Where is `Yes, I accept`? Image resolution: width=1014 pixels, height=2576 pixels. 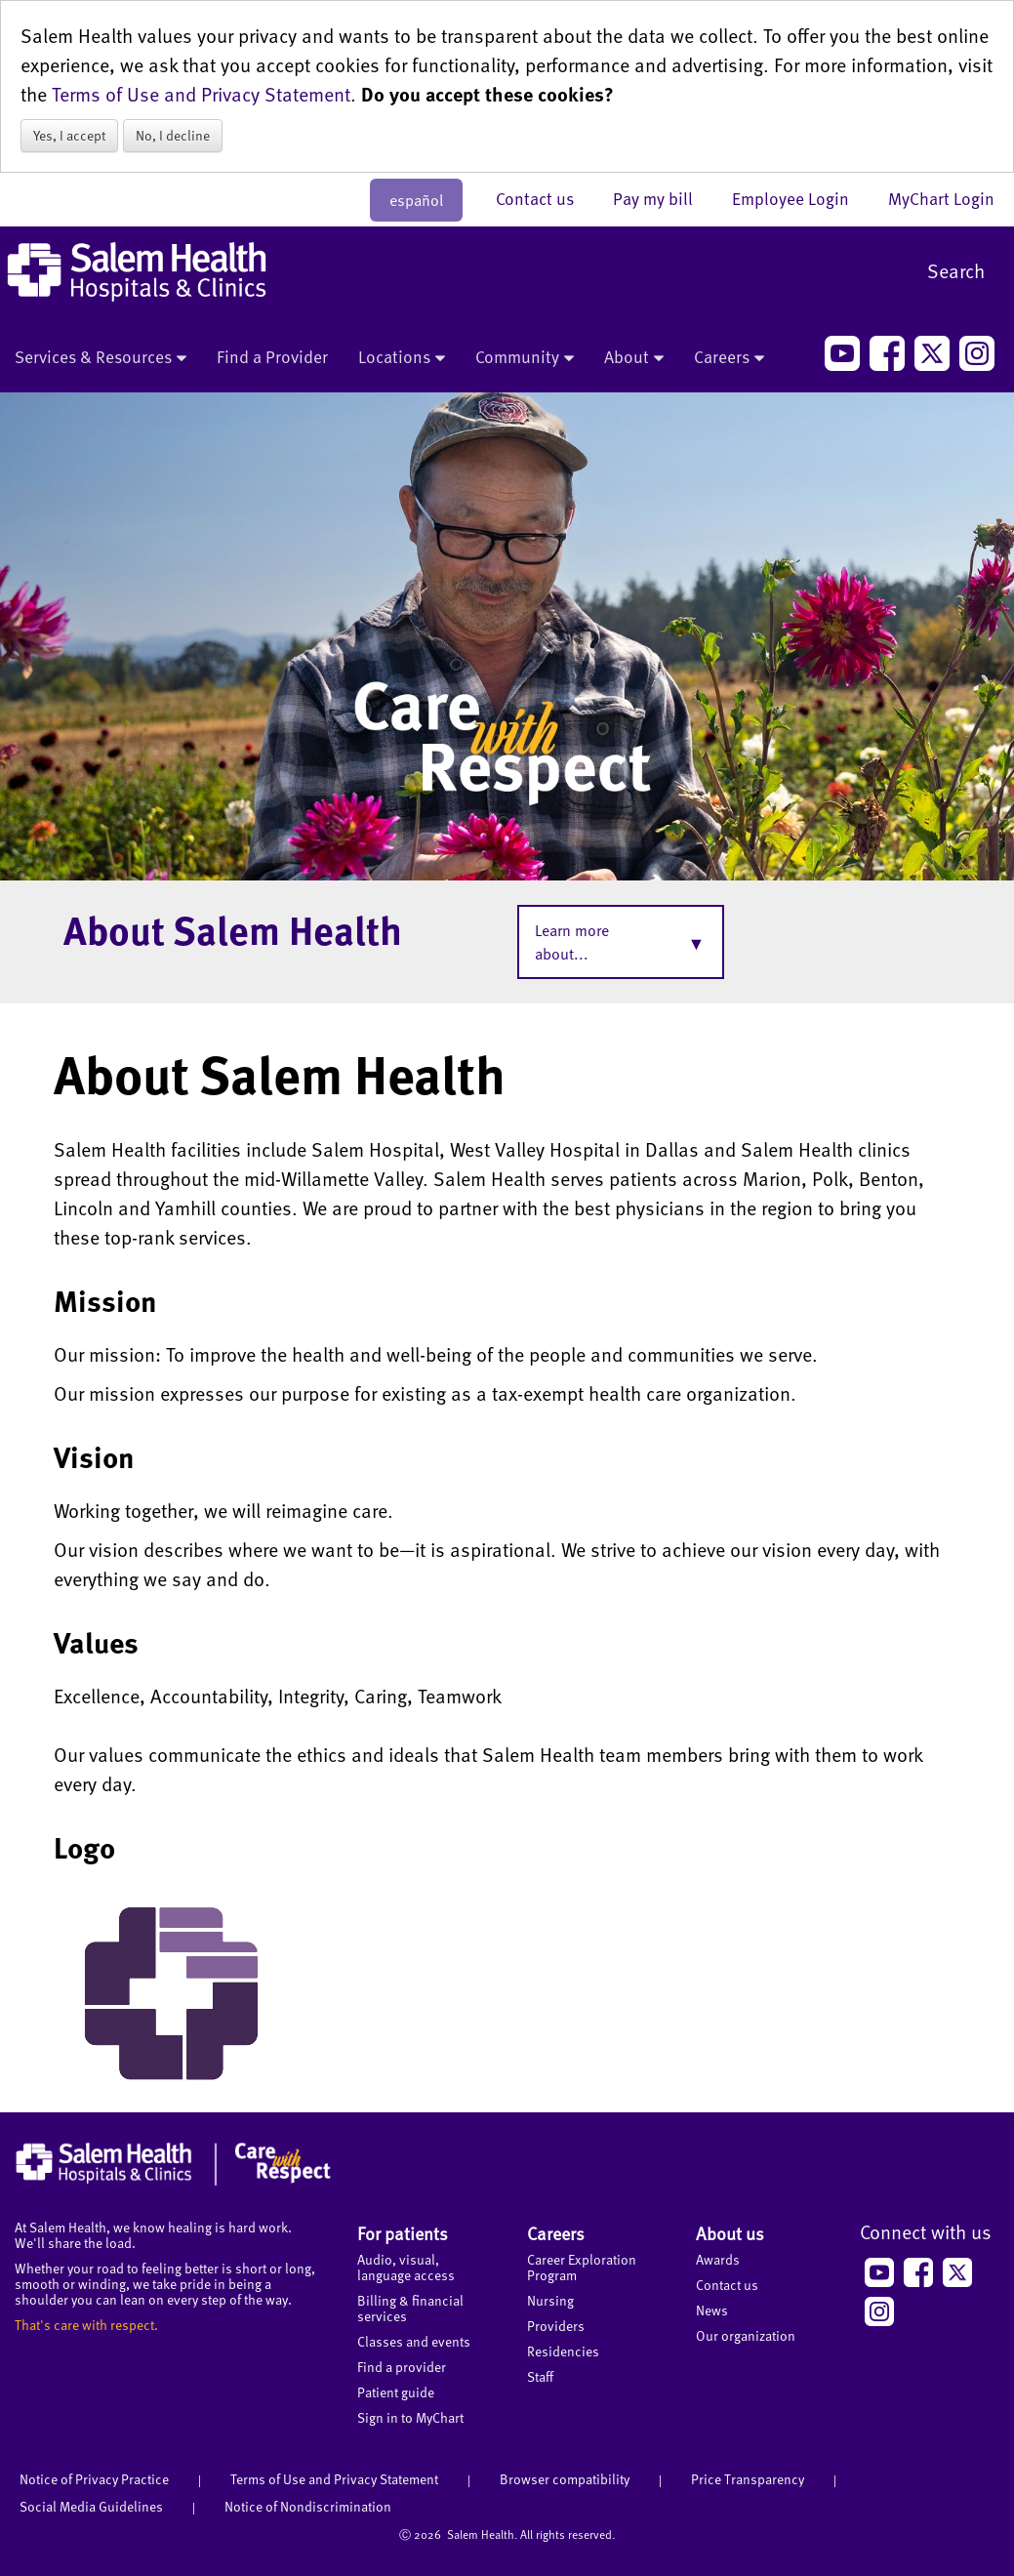 Yes, I accept is located at coordinates (69, 135).